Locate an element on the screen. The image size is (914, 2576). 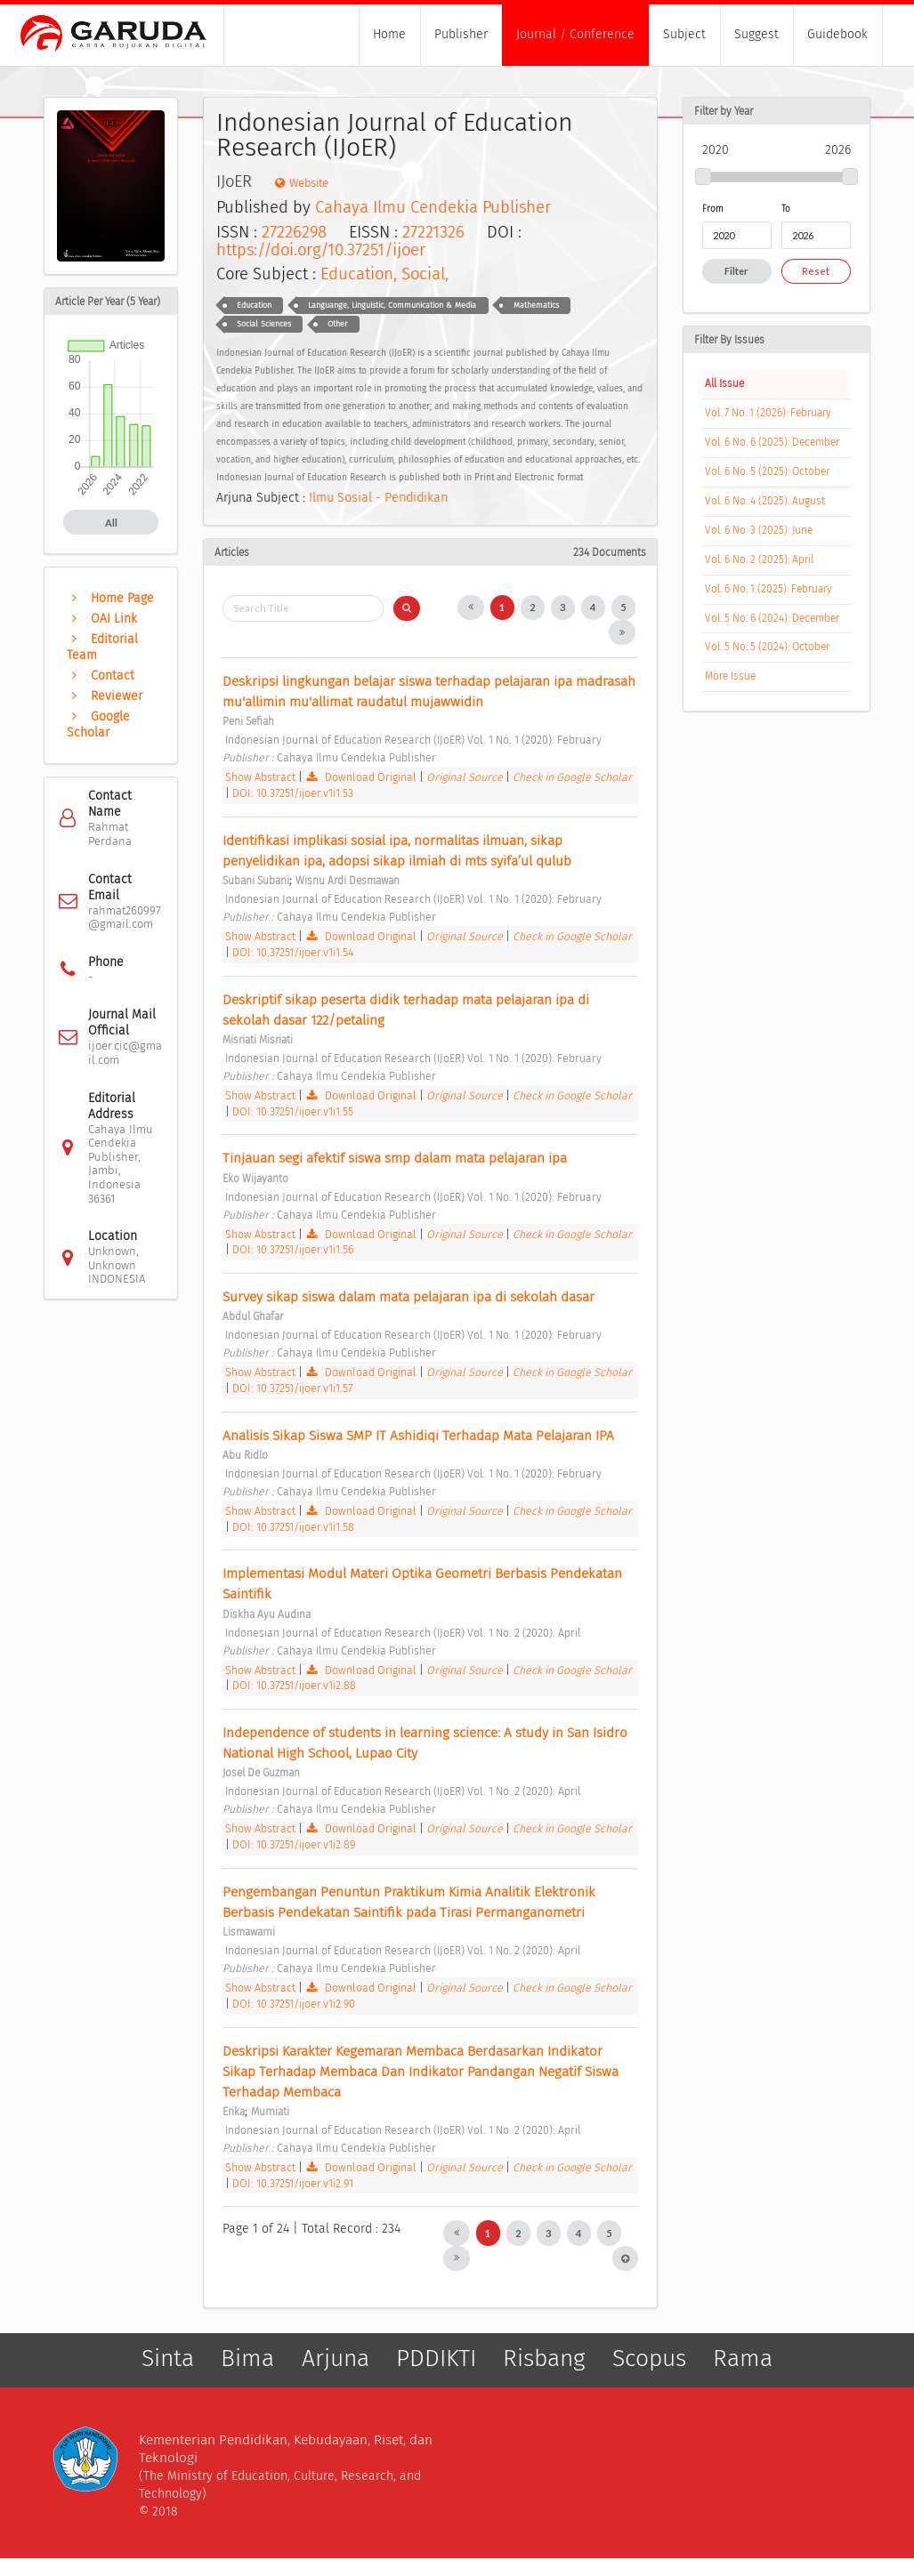
Vol. 6 No. 3 (2025): June is located at coordinates (759, 530).